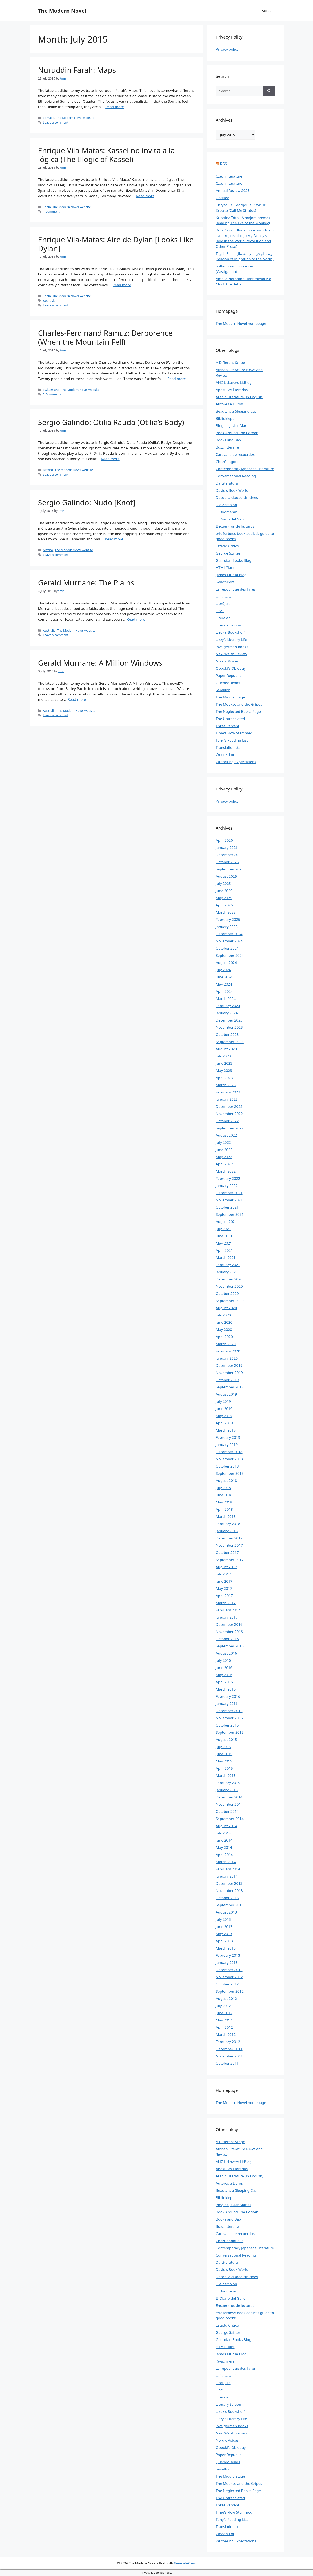 The width and height of the screenshot is (313, 2576). I want to click on September 2024, so click(230, 955).